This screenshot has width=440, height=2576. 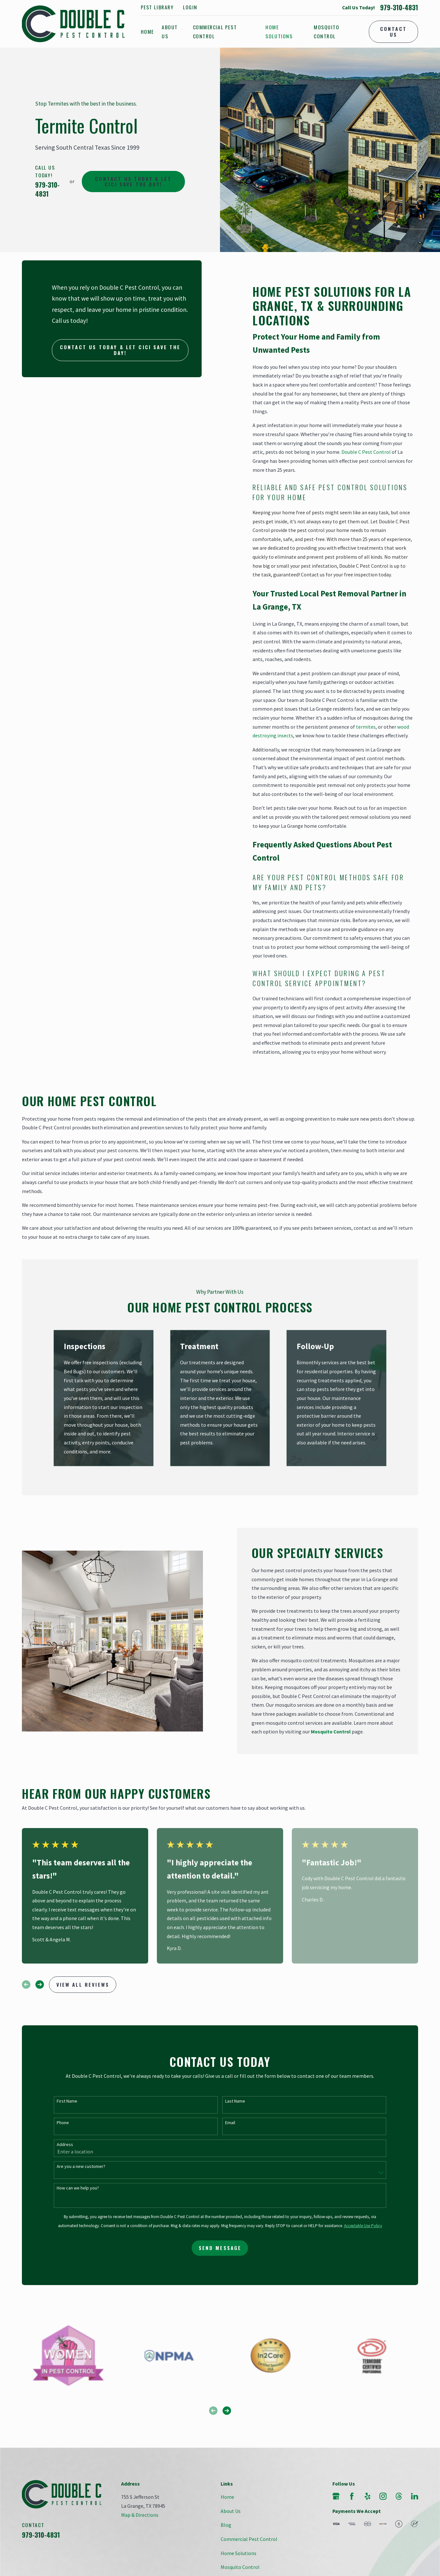 What do you see at coordinates (240, 2567) in the screenshot?
I see `Mosquito Control` at bounding box center [240, 2567].